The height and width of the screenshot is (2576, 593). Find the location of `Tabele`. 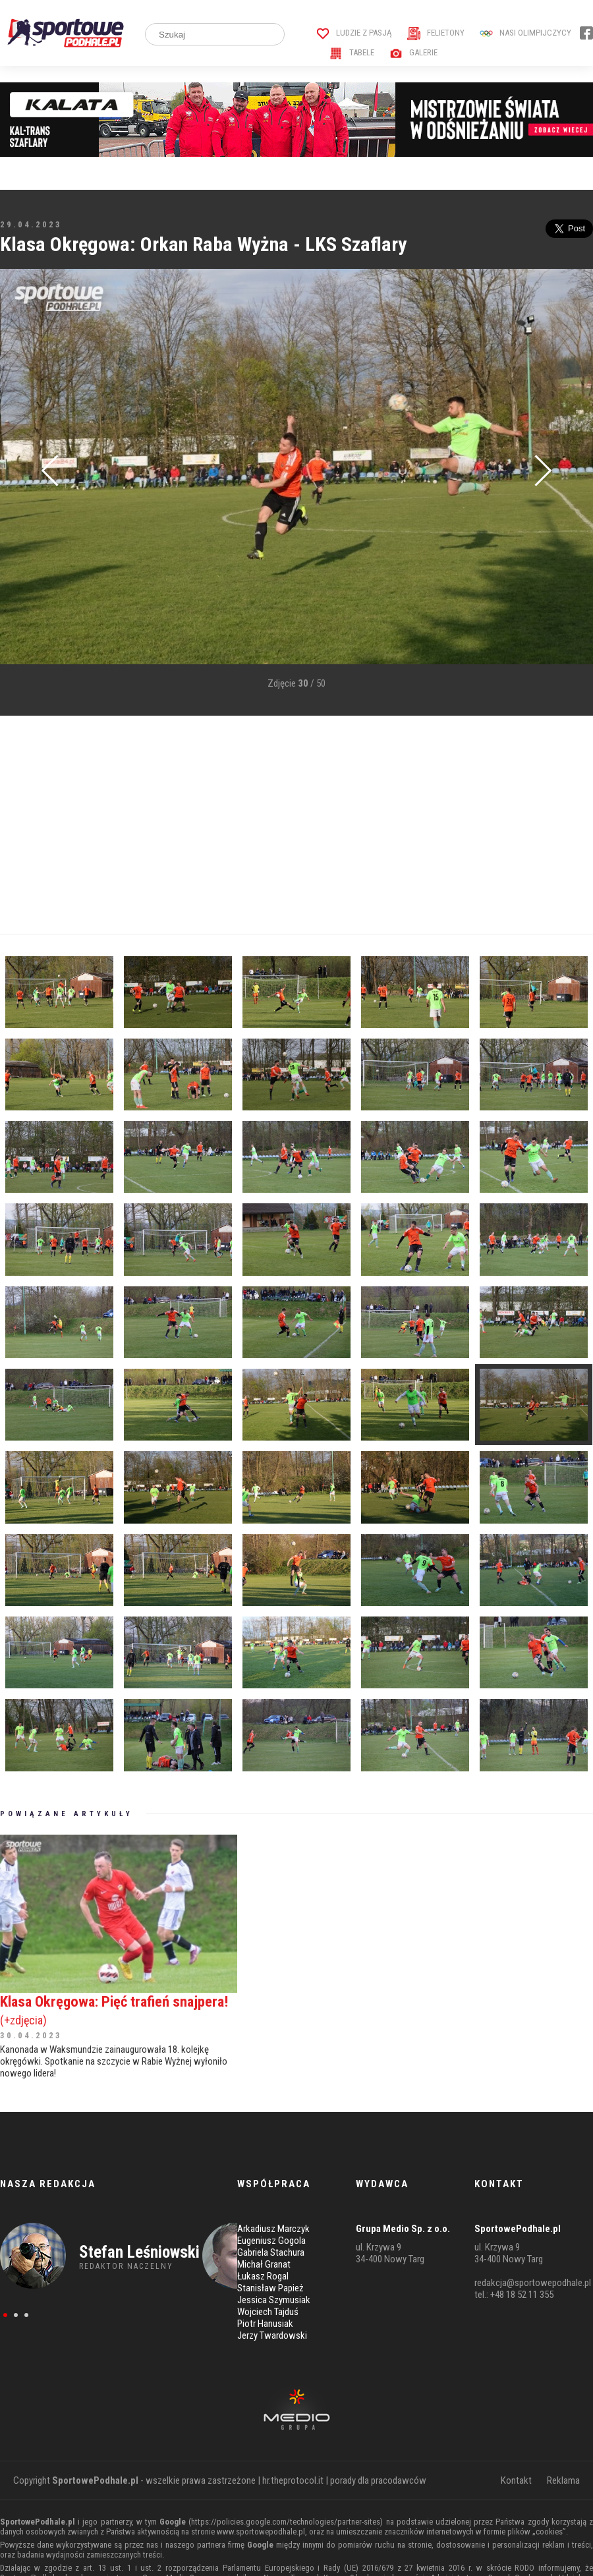

Tabele is located at coordinates (351, 52).